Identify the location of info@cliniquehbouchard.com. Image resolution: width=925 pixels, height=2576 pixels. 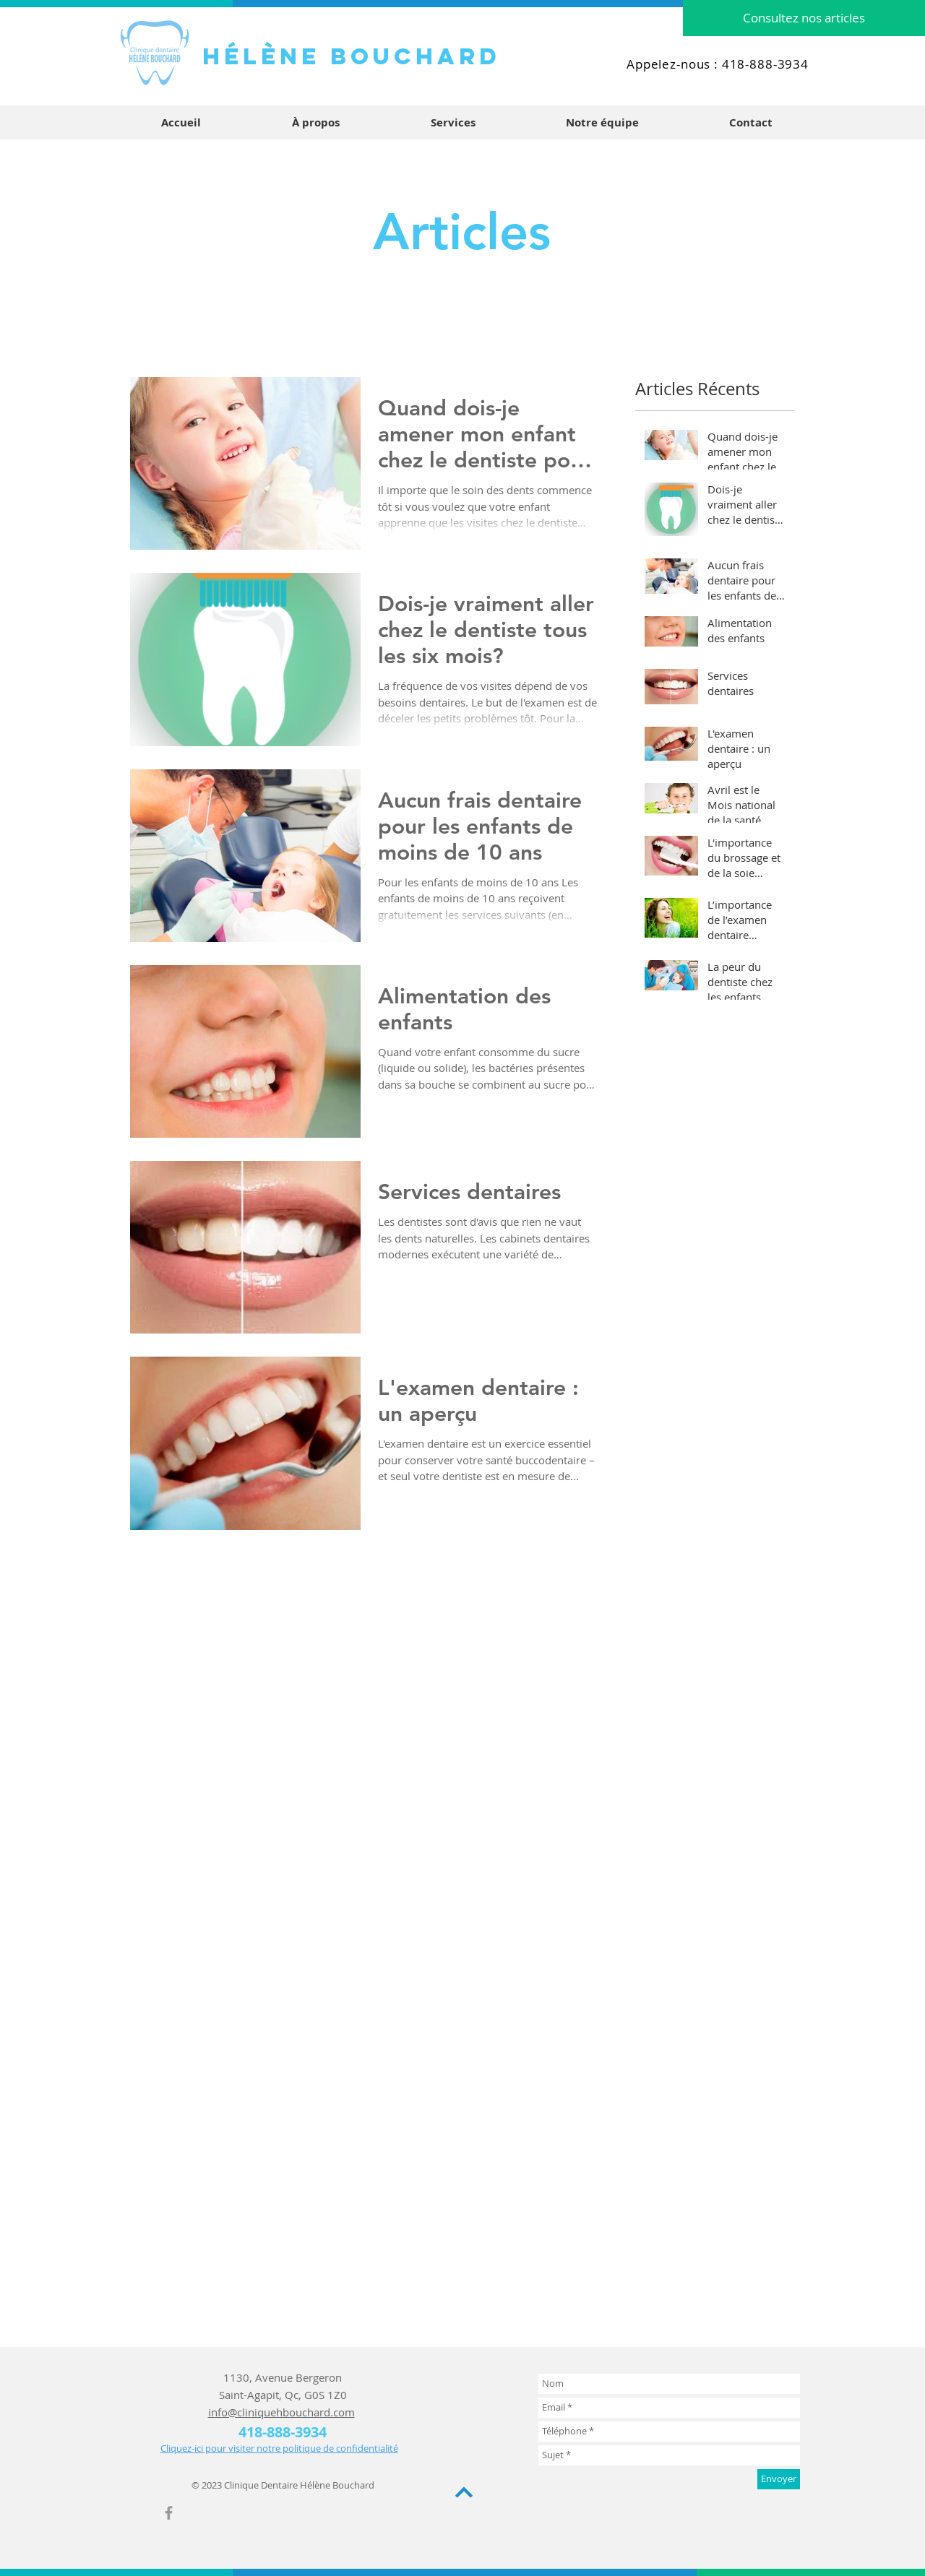
(281, 2412).